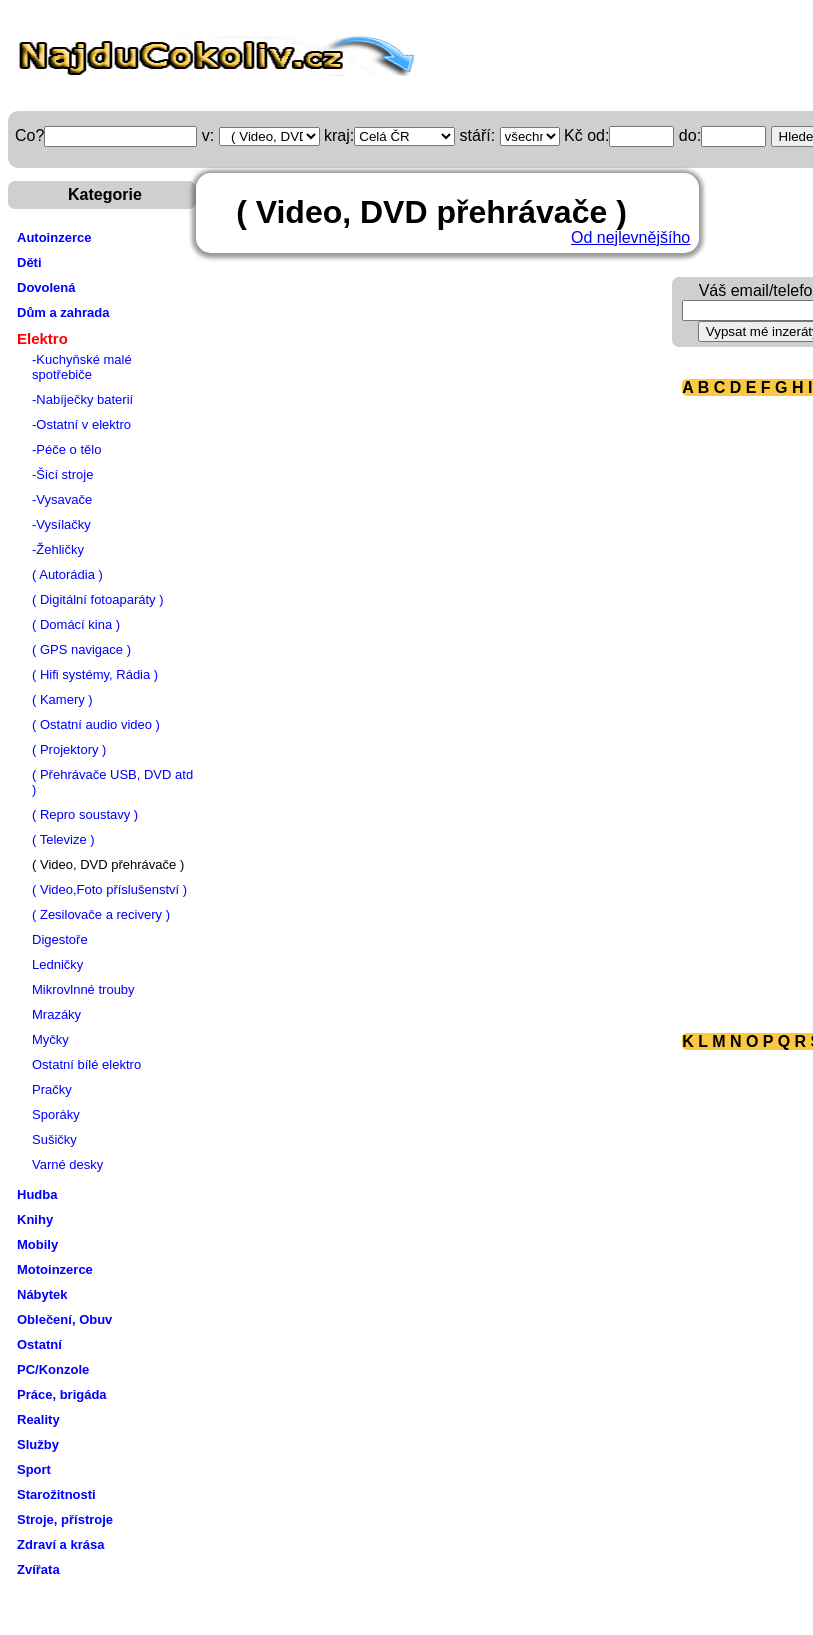 This screenshot has width=813, height=1635. What do you see at coordinates (54, 1139) in the screenshot?
I see `Sušičky` at bounding box center [54, 1139].